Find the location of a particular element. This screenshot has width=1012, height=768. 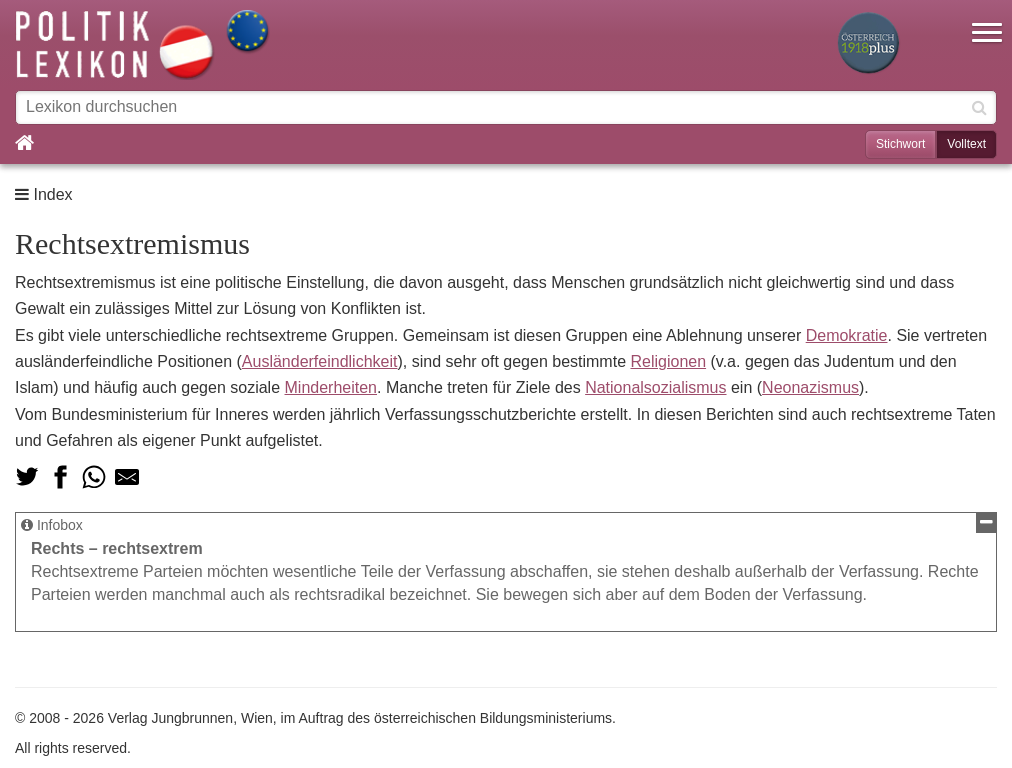

[Teilen auf Facebook] is located at coordinates (60, 477).